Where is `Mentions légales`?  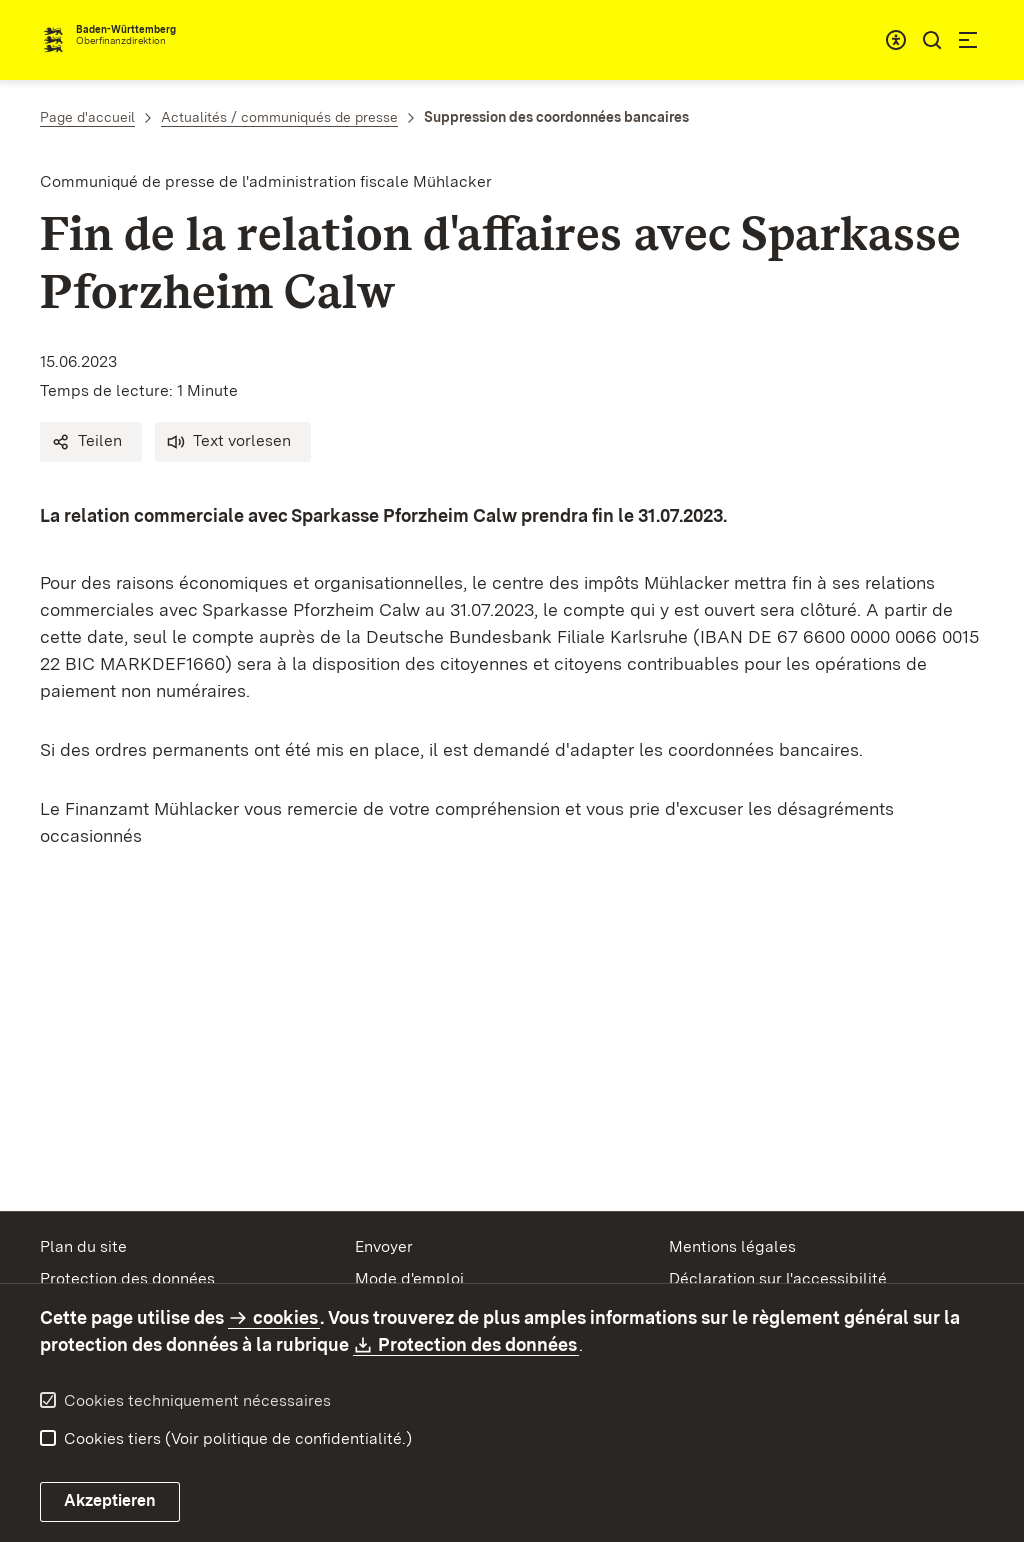 Mentions légales is located at coordinates (732, 1246).